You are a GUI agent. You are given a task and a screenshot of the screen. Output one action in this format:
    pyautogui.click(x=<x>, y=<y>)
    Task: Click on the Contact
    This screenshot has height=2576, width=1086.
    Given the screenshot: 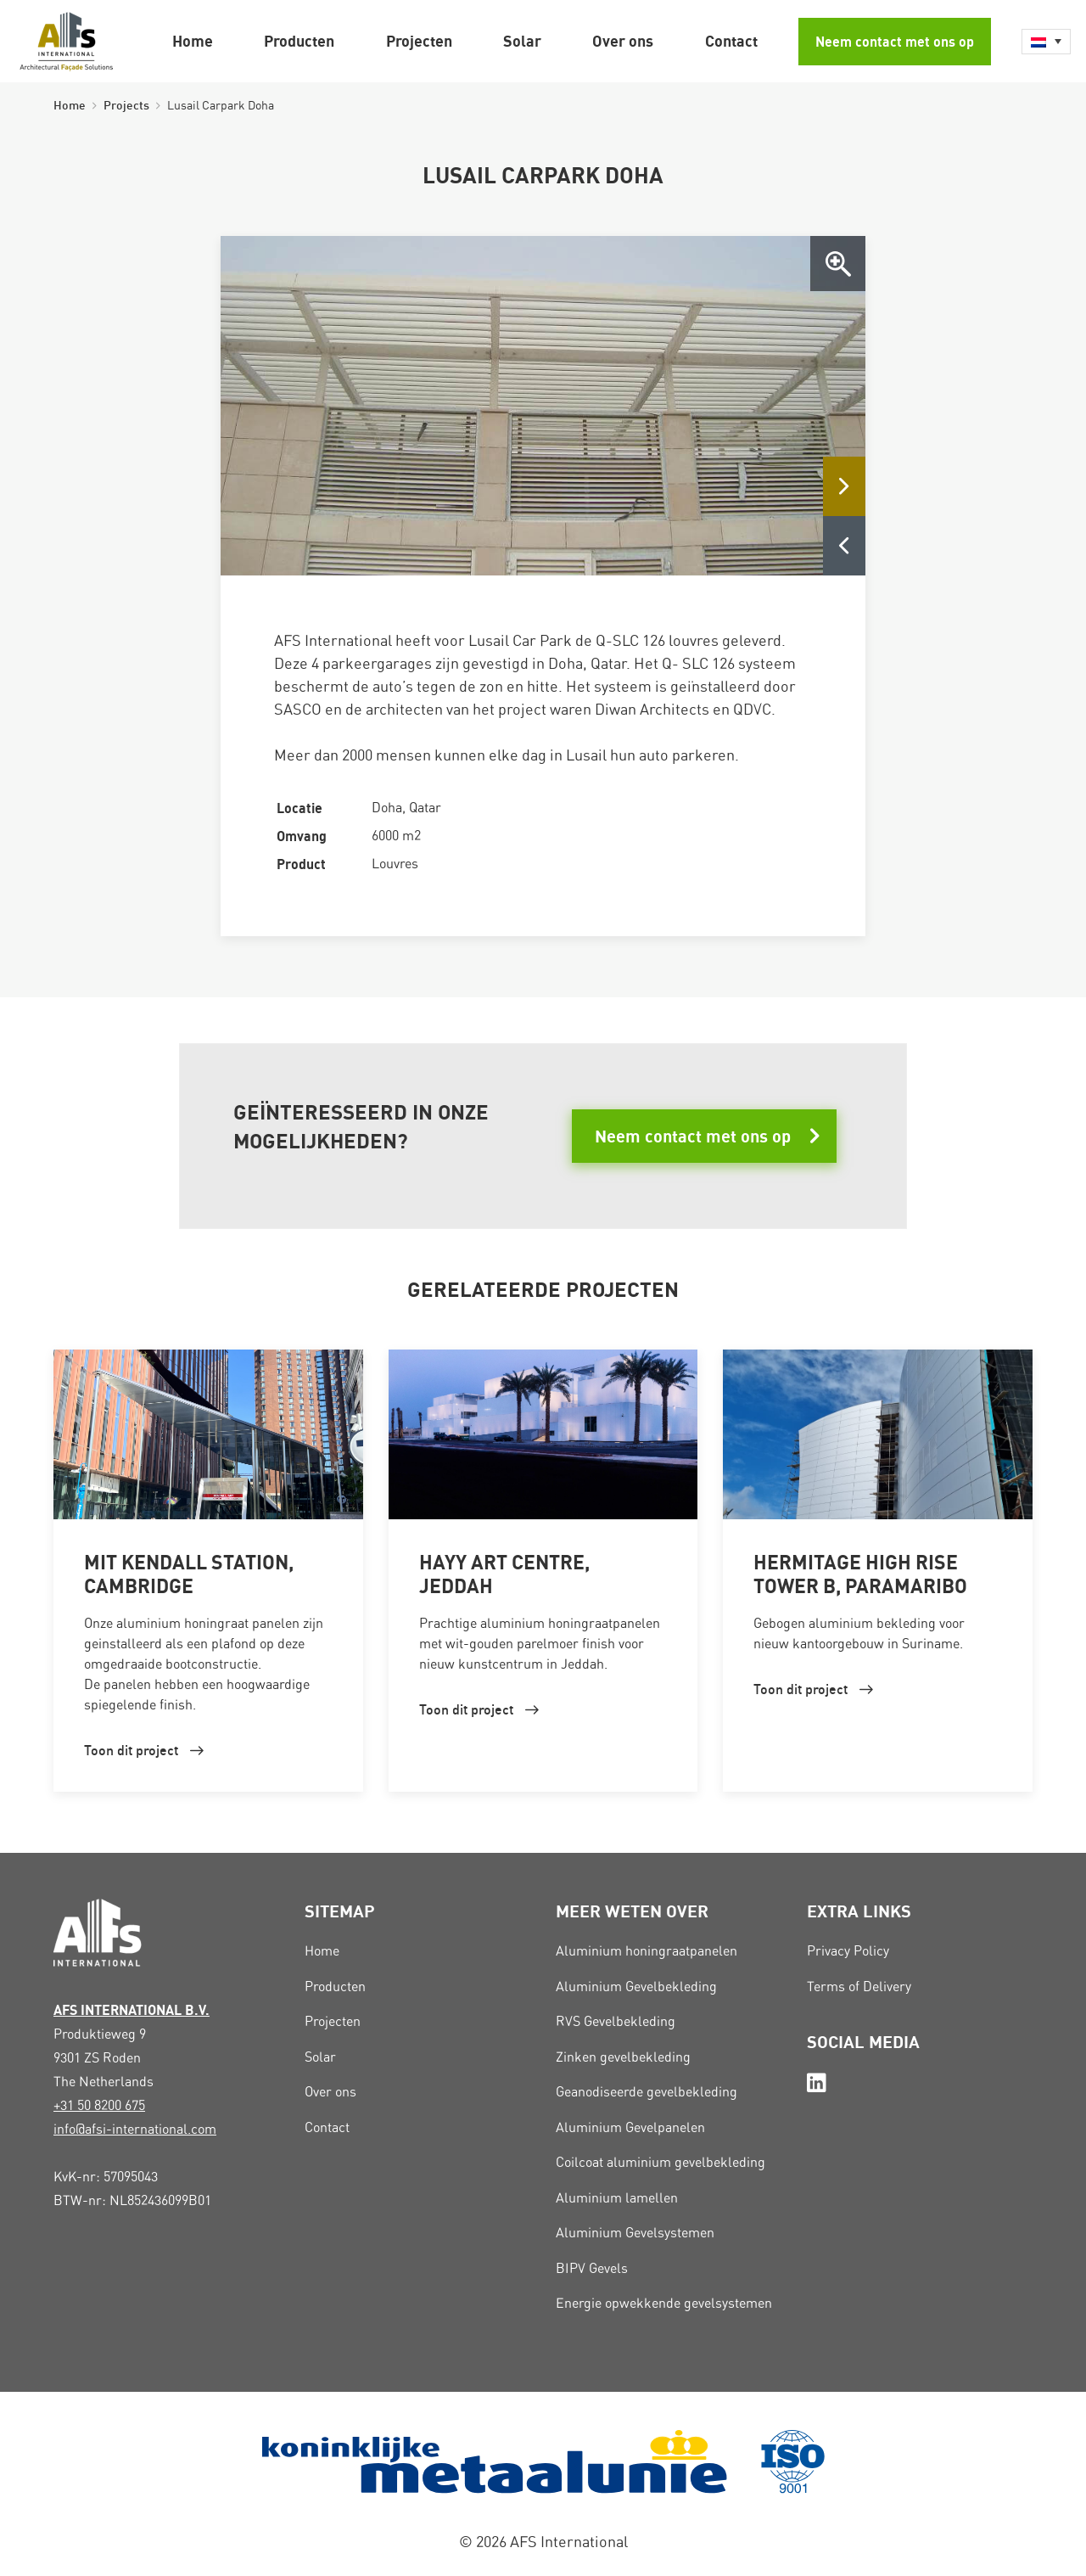 What is the action you would take?
    pyautogui.click(x=731, y=40)
    